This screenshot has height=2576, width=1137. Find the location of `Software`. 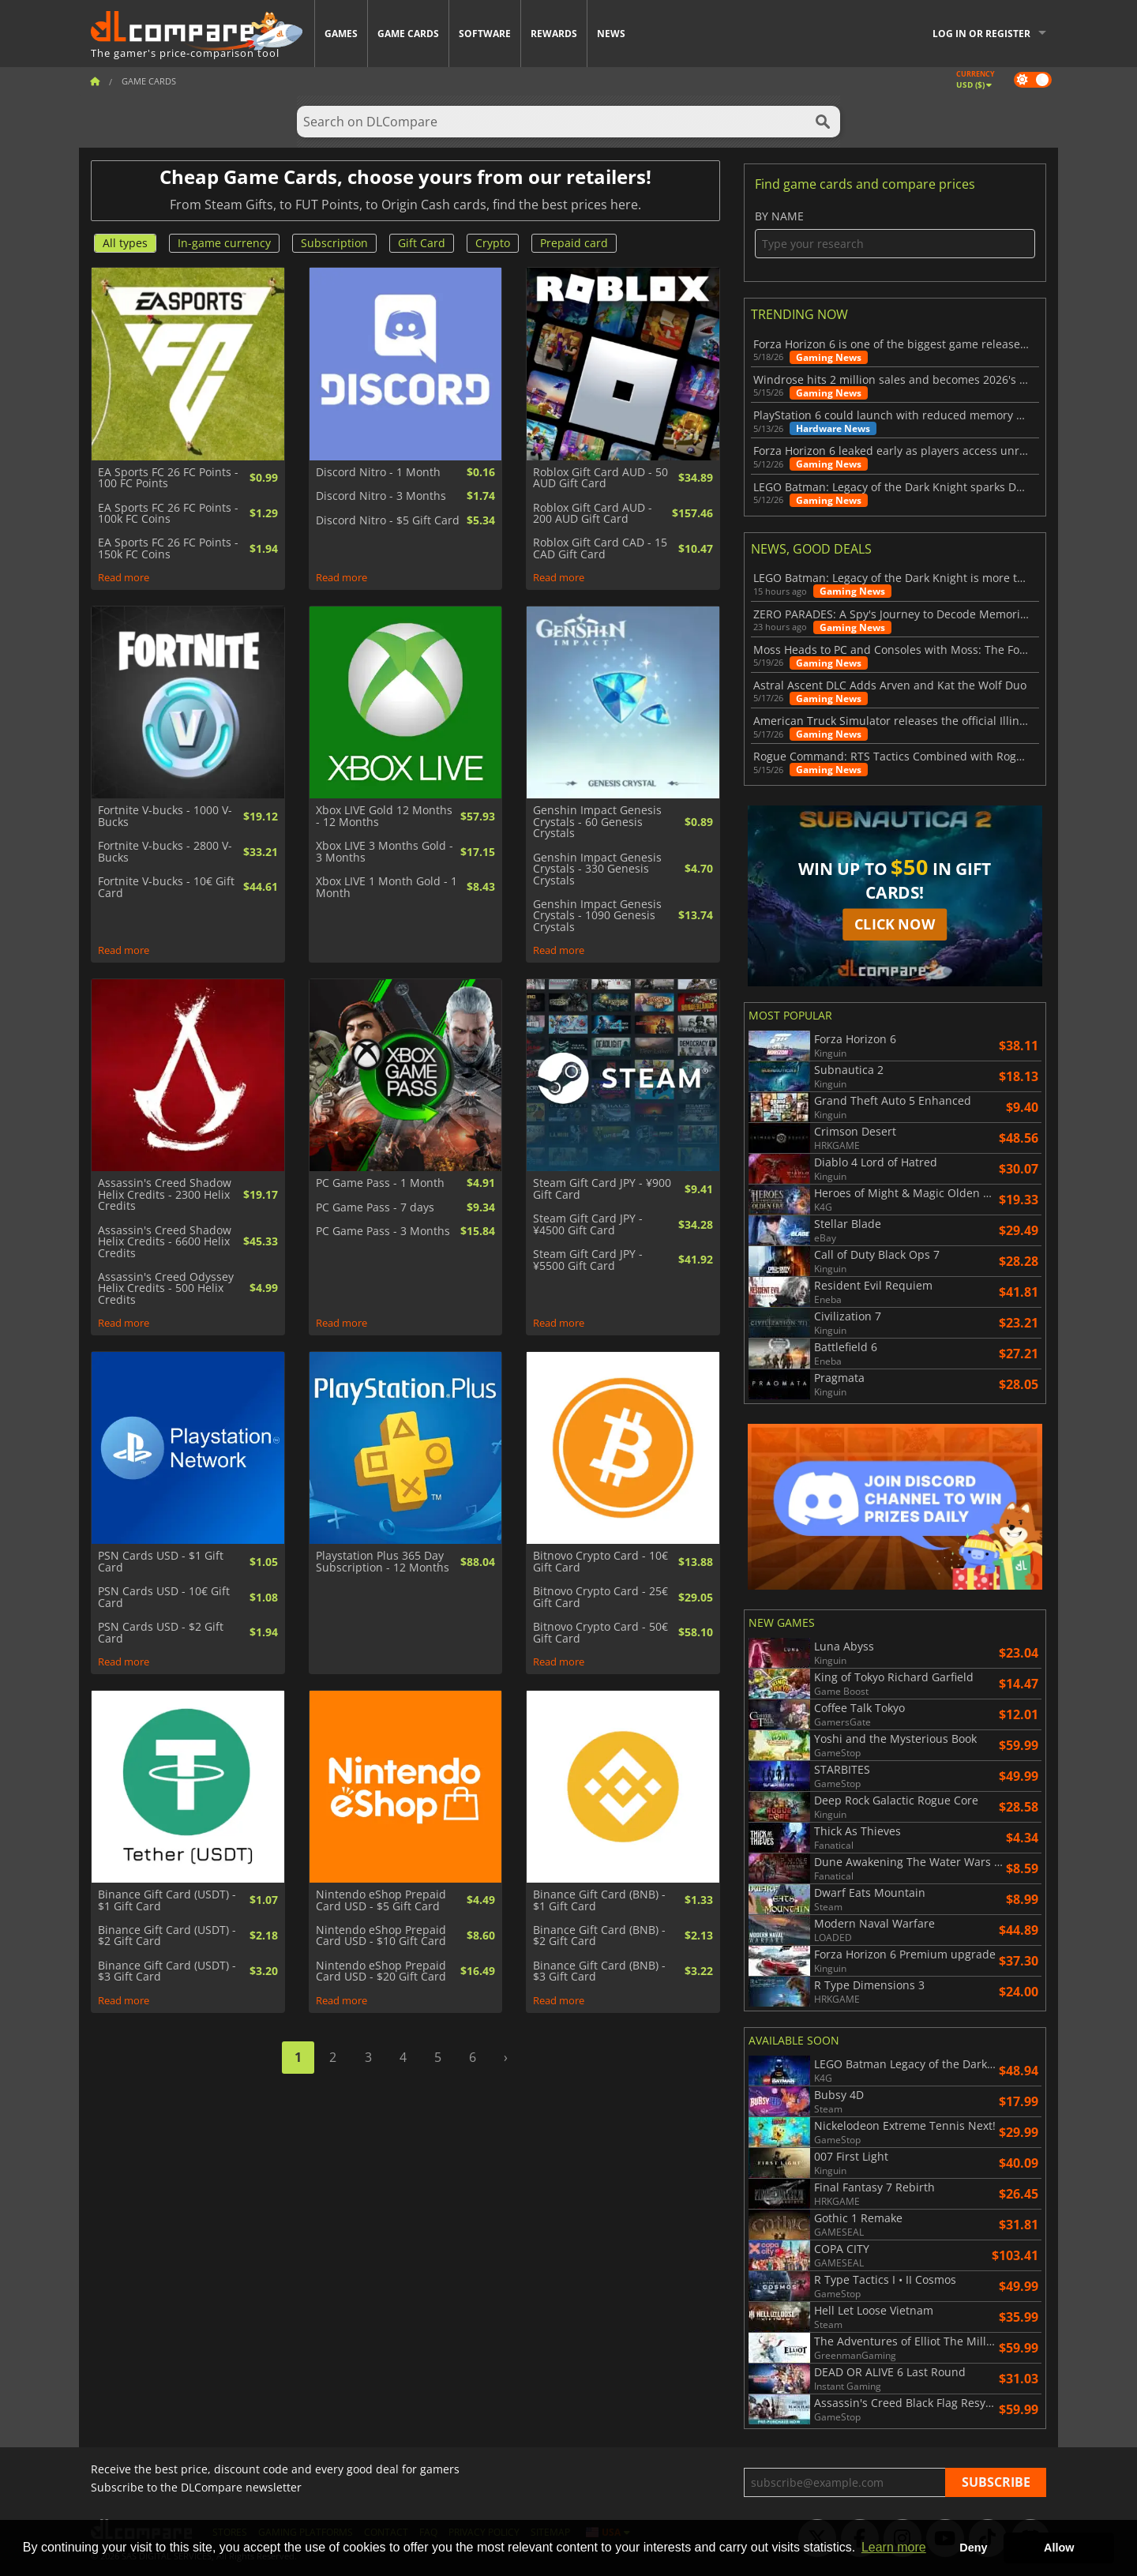

Software is located at coordinates (485, 33).